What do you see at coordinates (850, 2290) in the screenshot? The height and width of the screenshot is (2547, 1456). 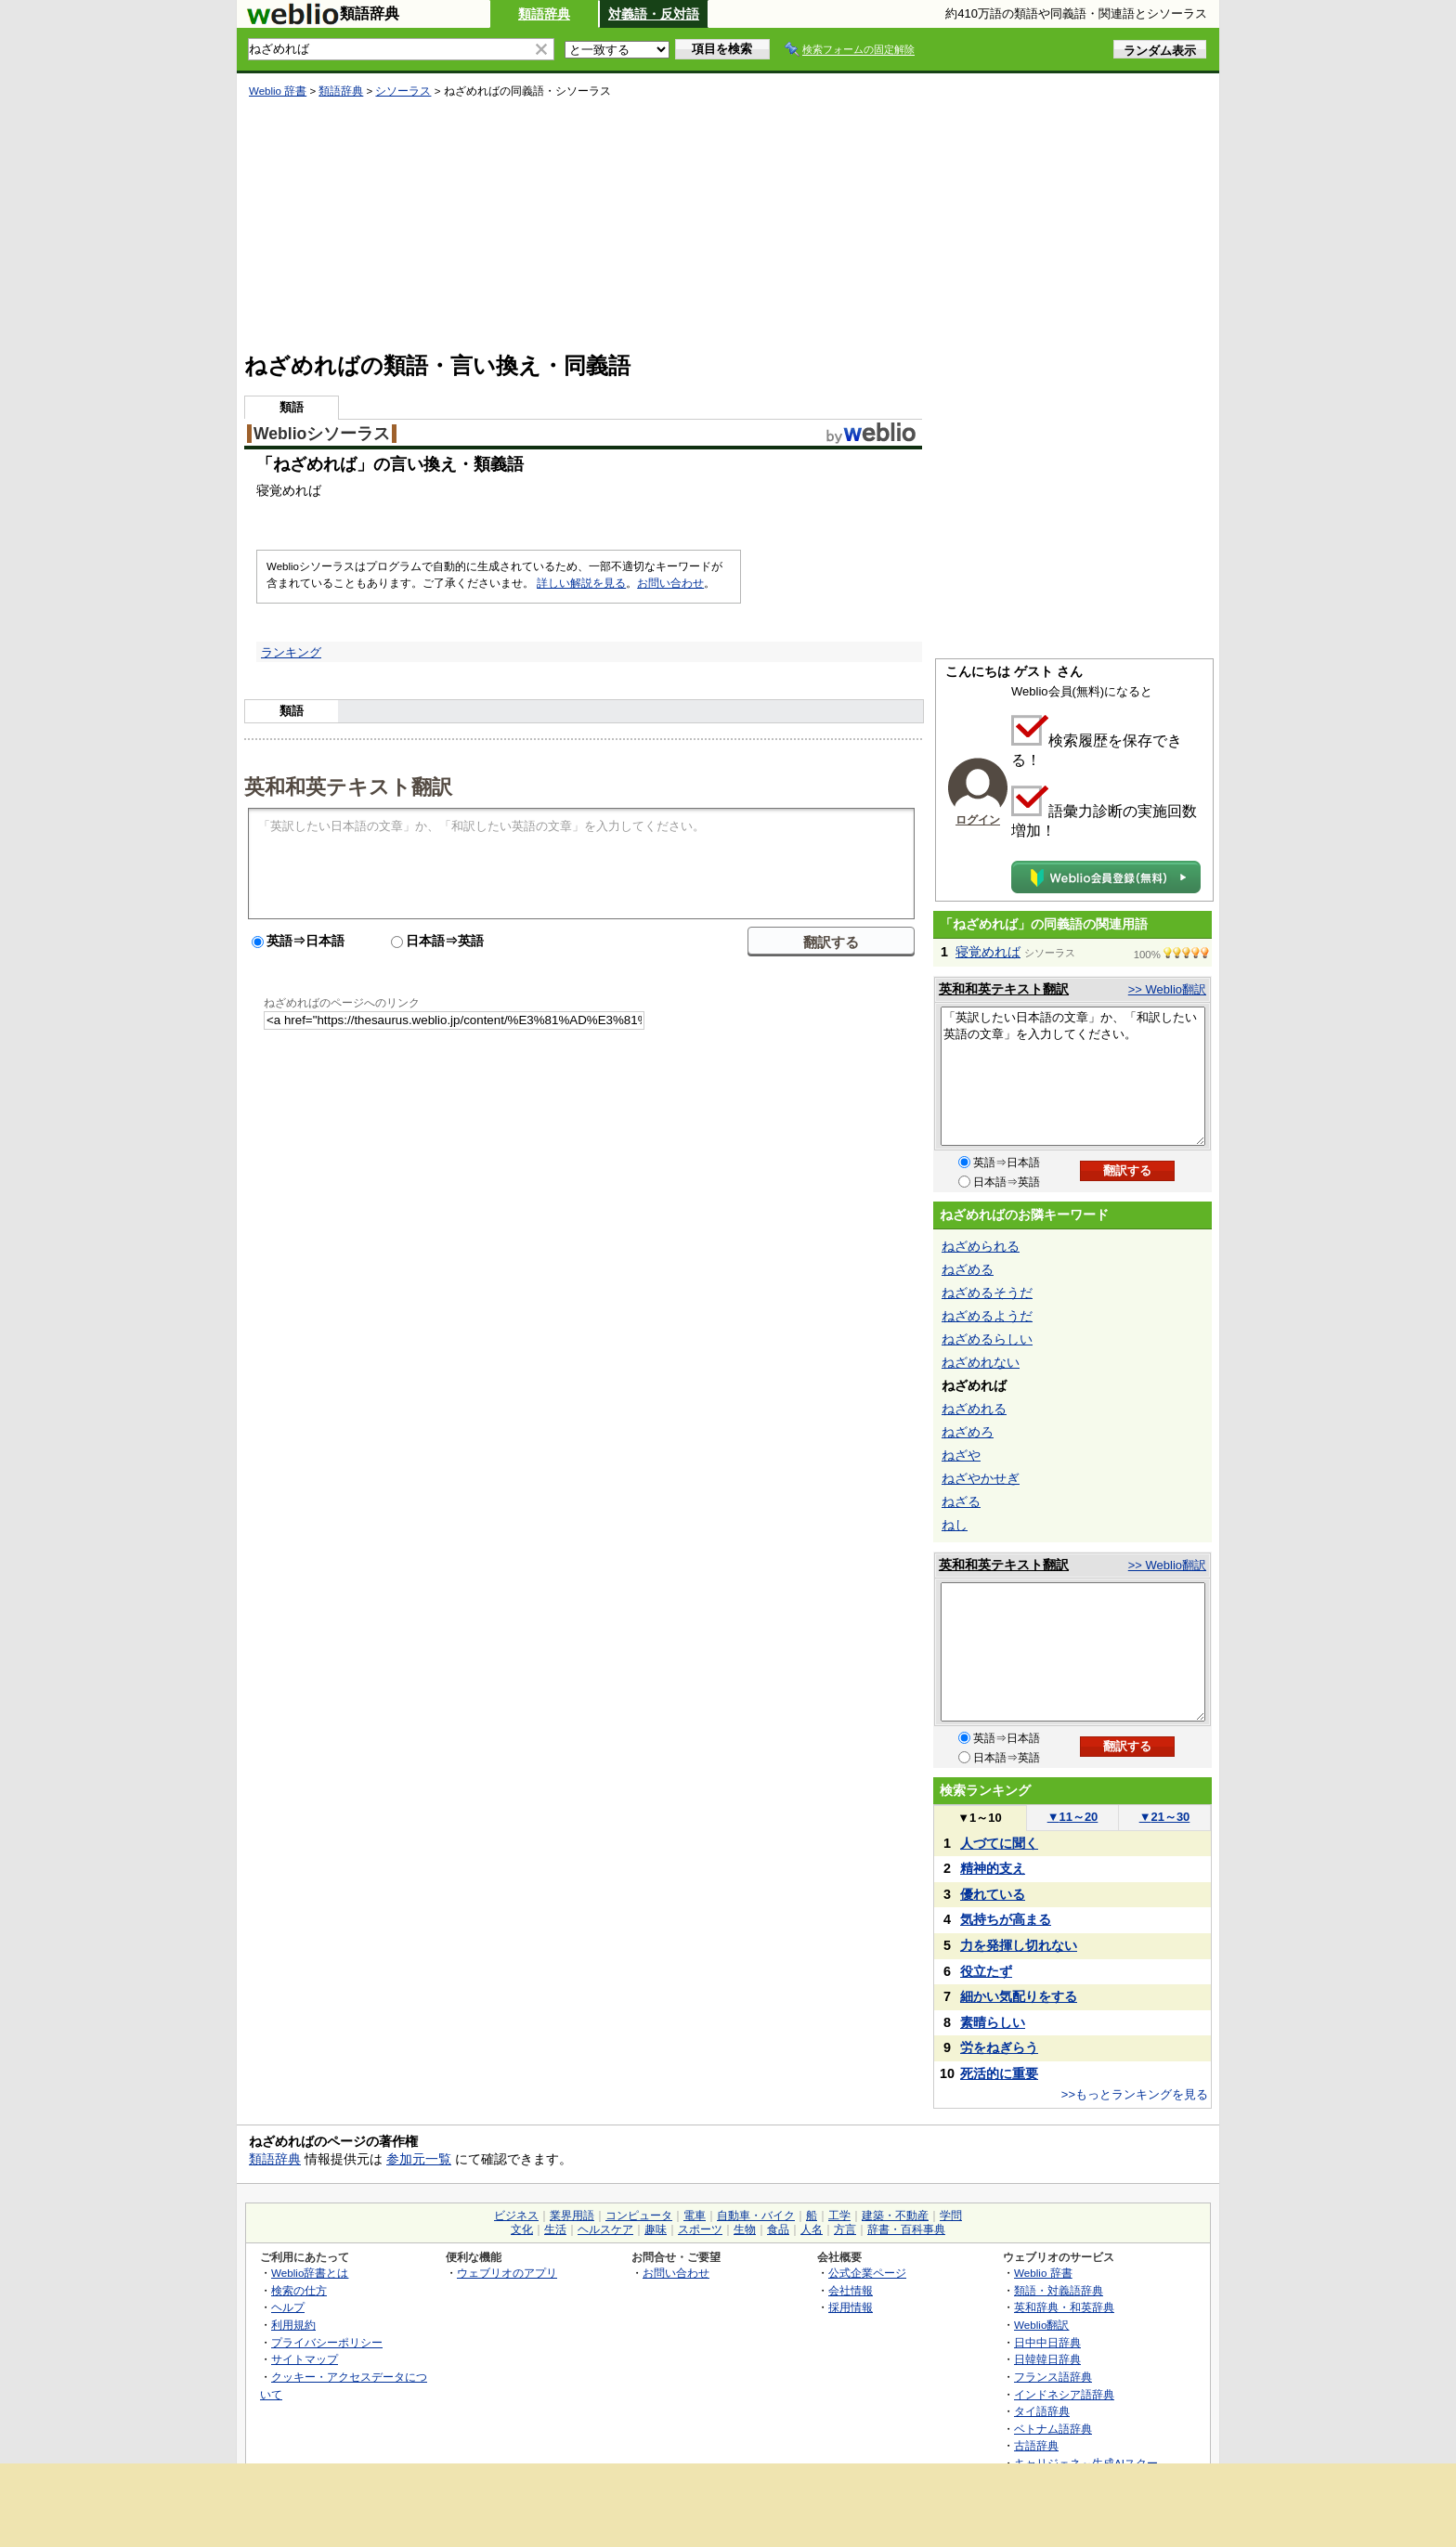 I see `会社情報` at bounding box center [850, 2290].